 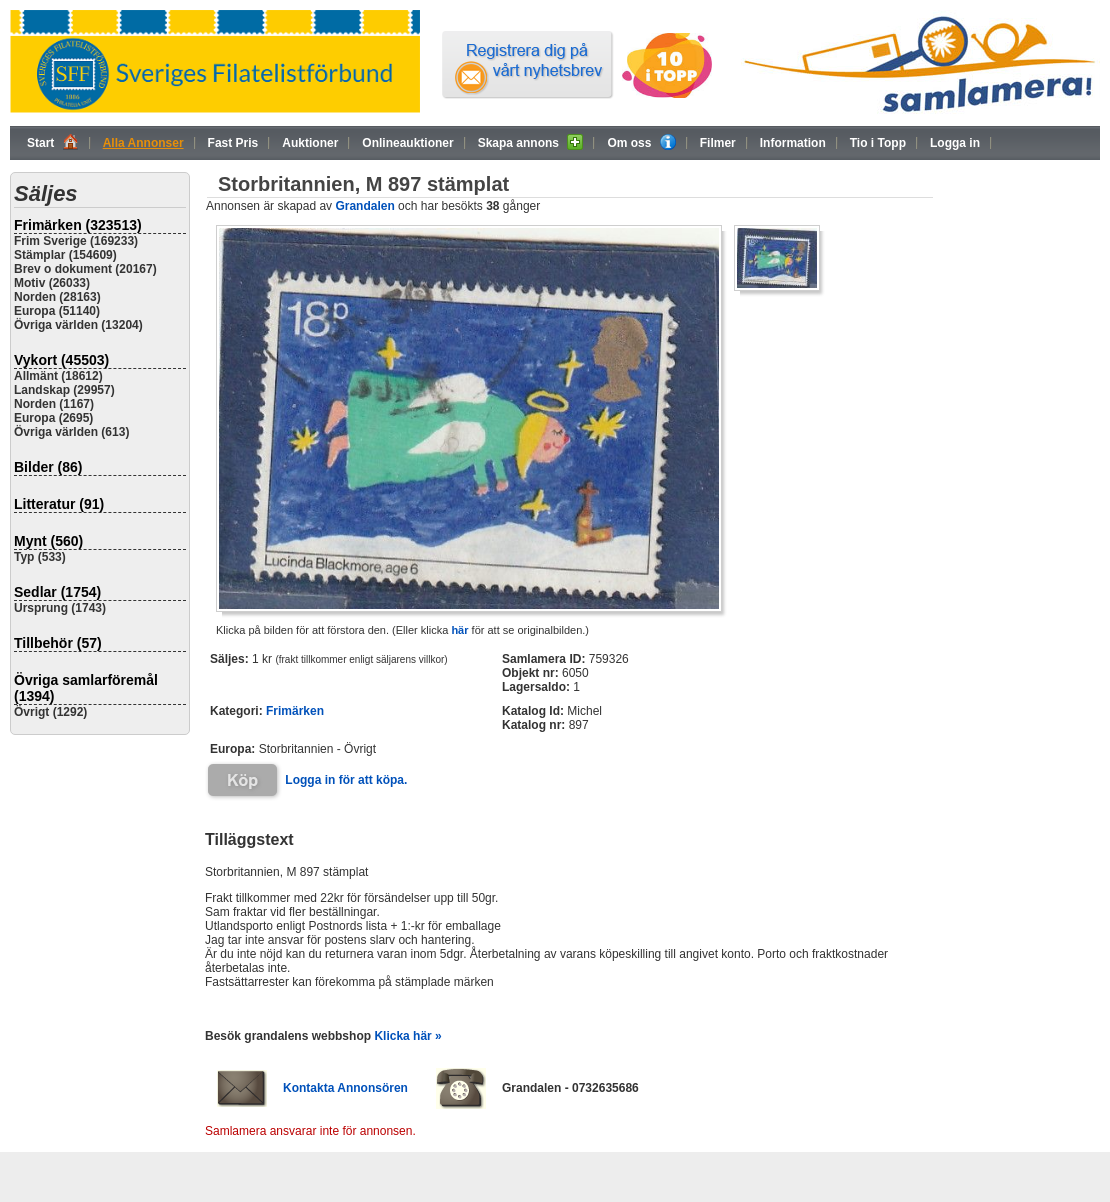 I want to click on Tillbehör (57), so click(x=58, y=643).